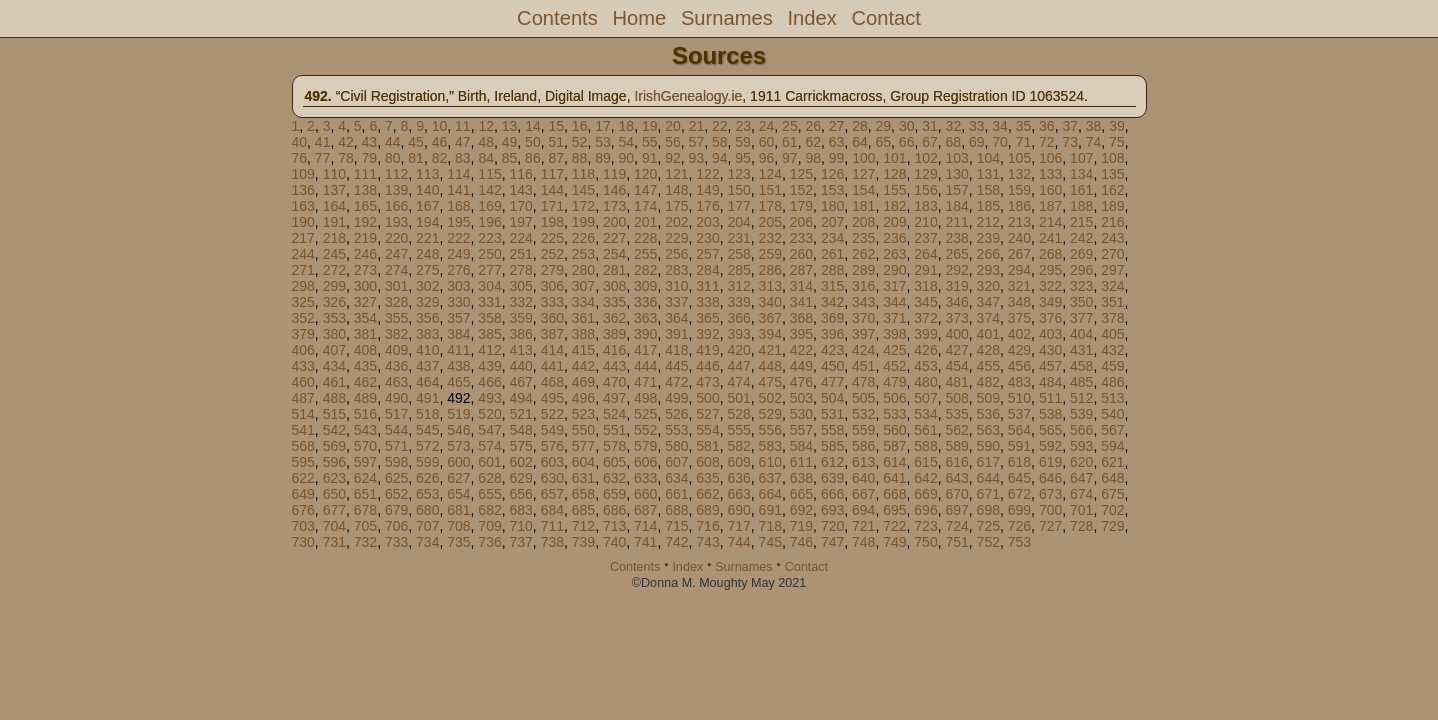  What do you see at coordinates (1112, 334) in the screenshot?
I see `405` at bounding box center [1112, 334].